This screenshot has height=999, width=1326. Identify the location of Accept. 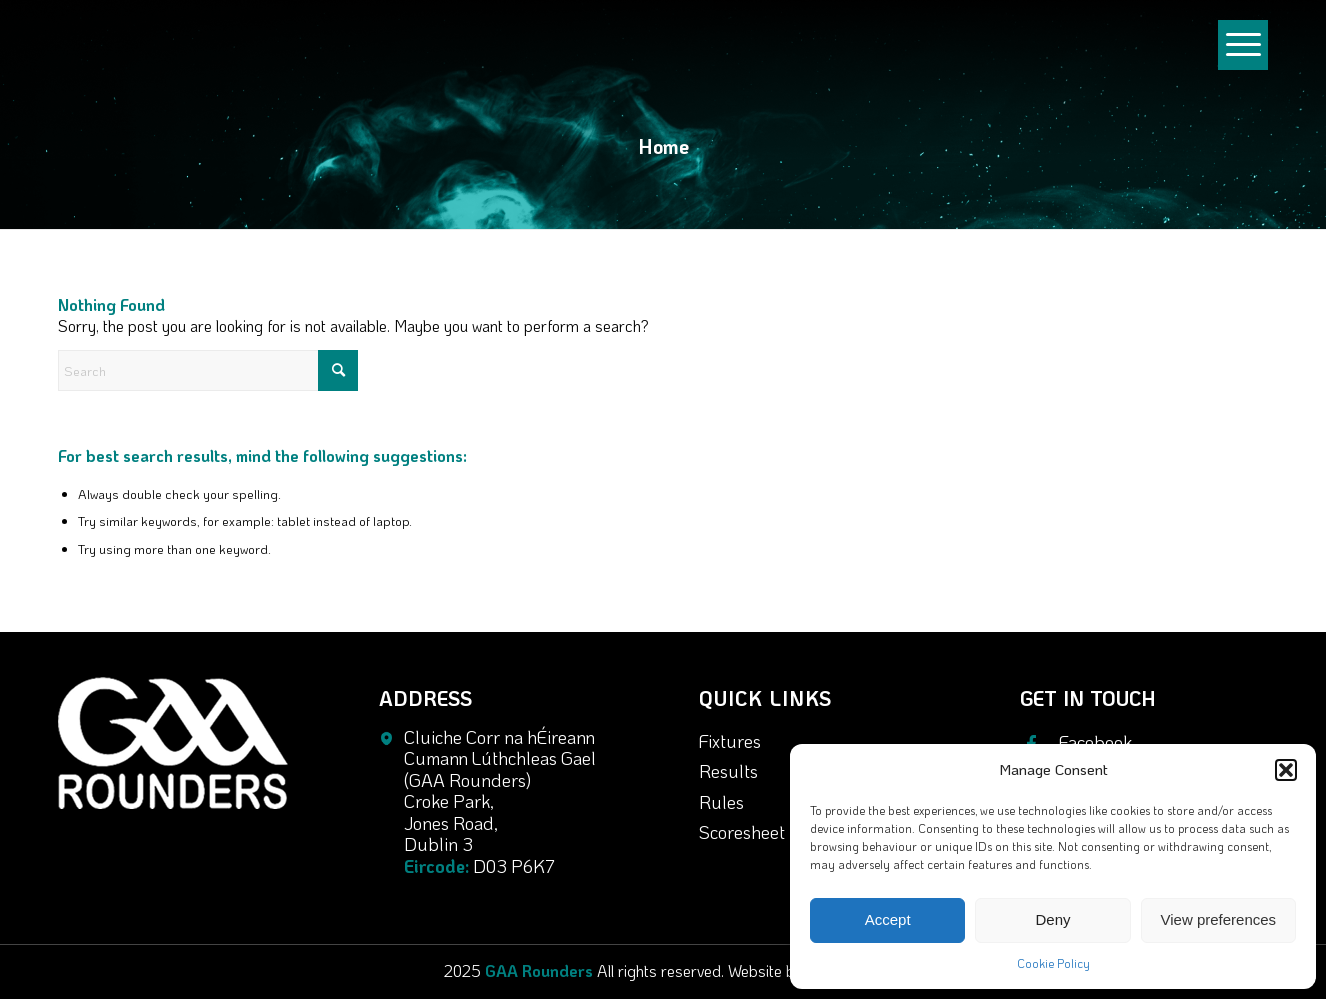
(888, 919).